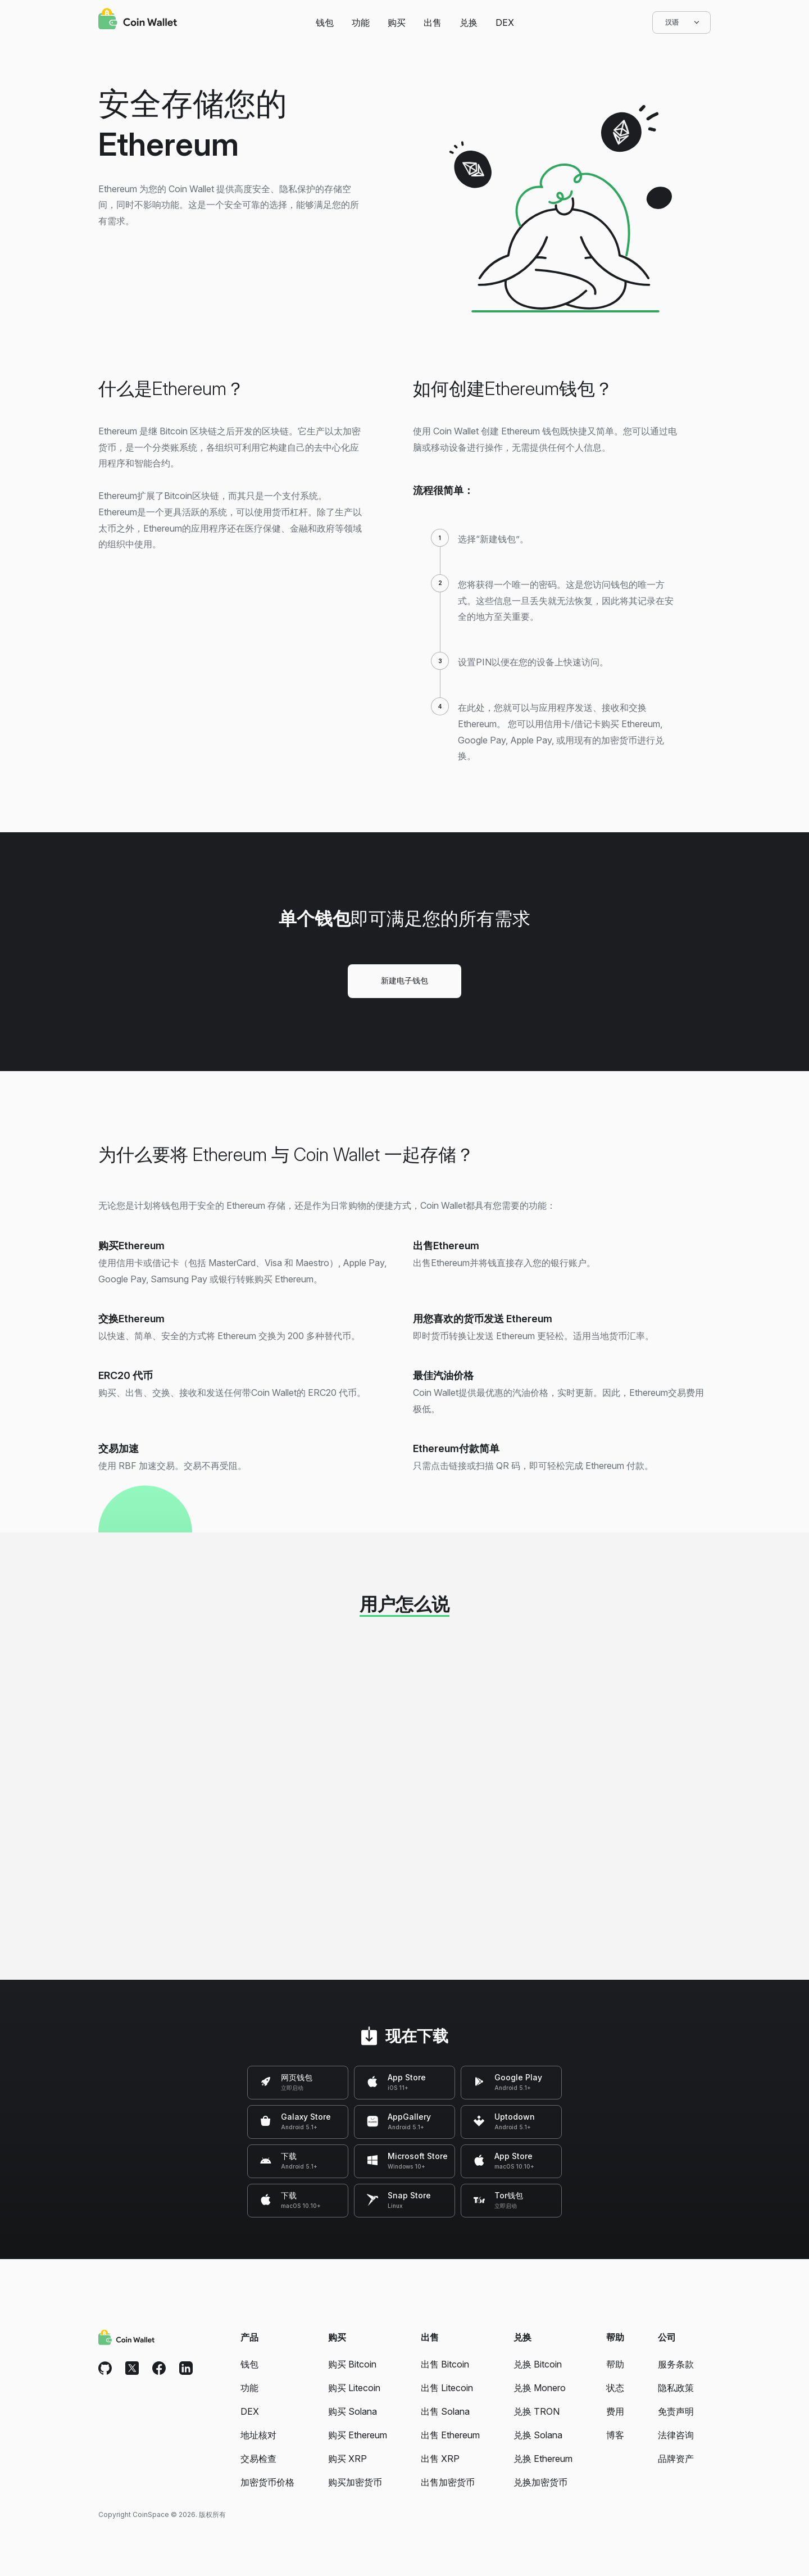 The height and width of the screenshot is (2576, 809). I want to click on [Coin Wallet], so click(137, 20).